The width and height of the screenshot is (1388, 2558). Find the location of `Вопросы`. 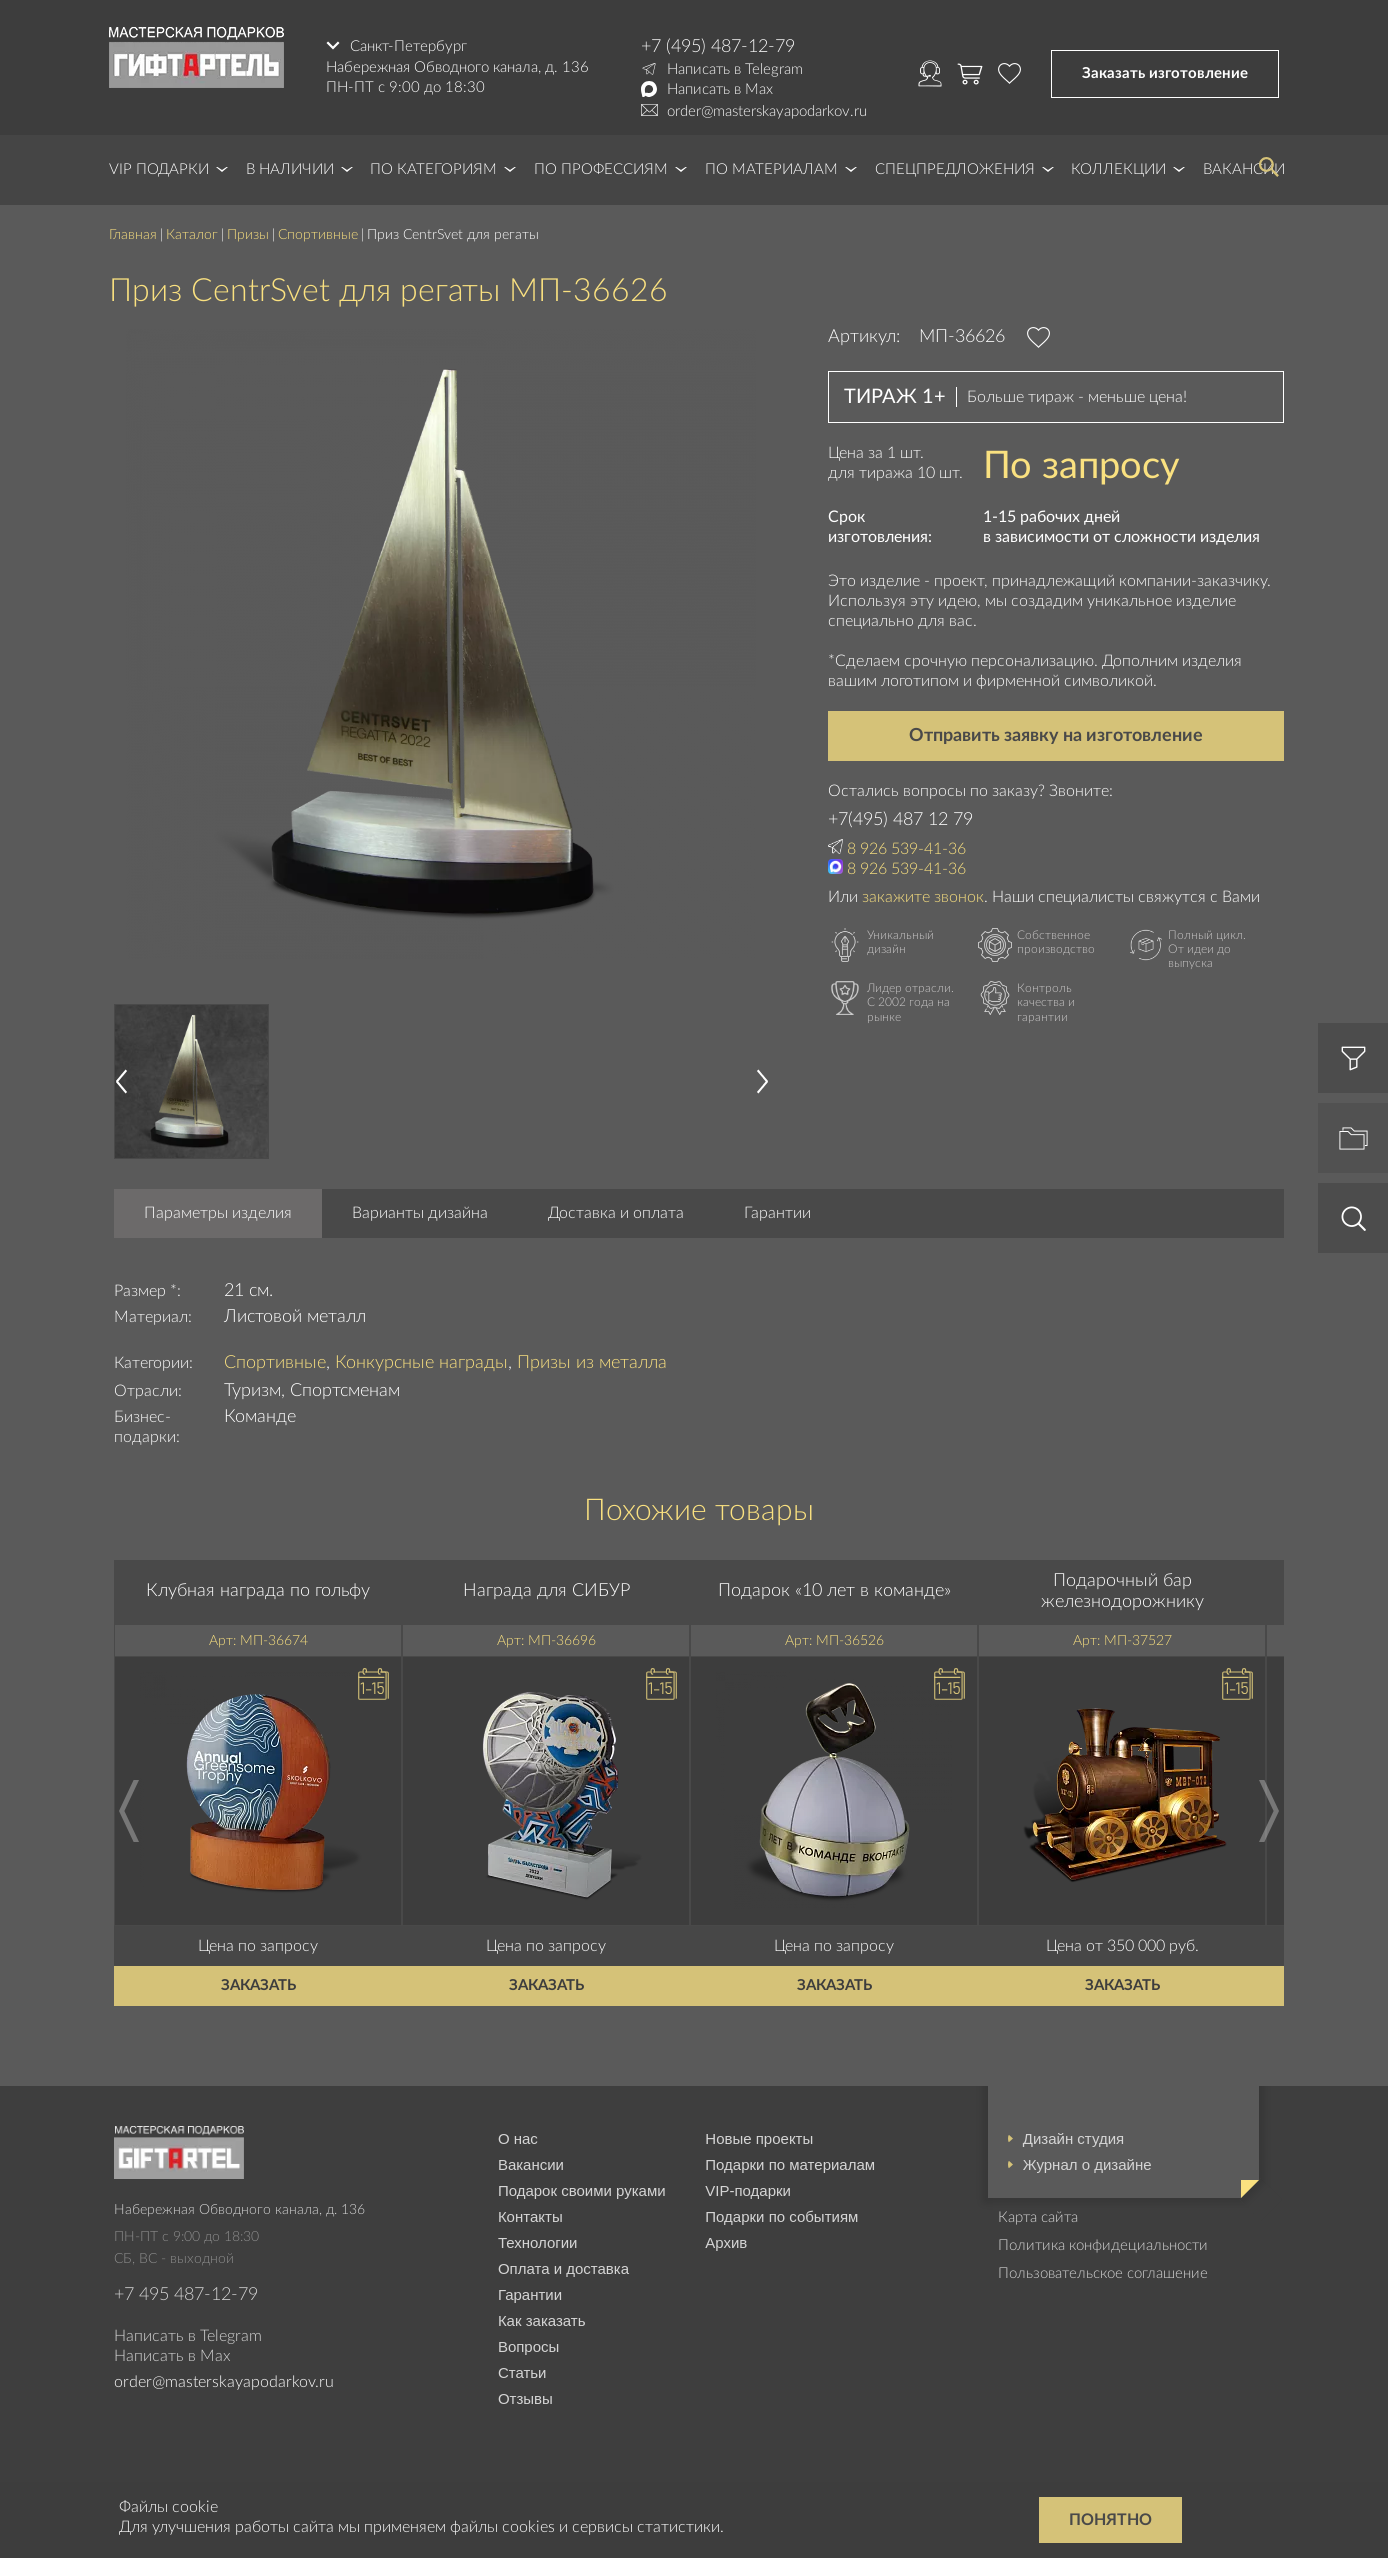

Вопросы is located at coordinates (528, 2346).